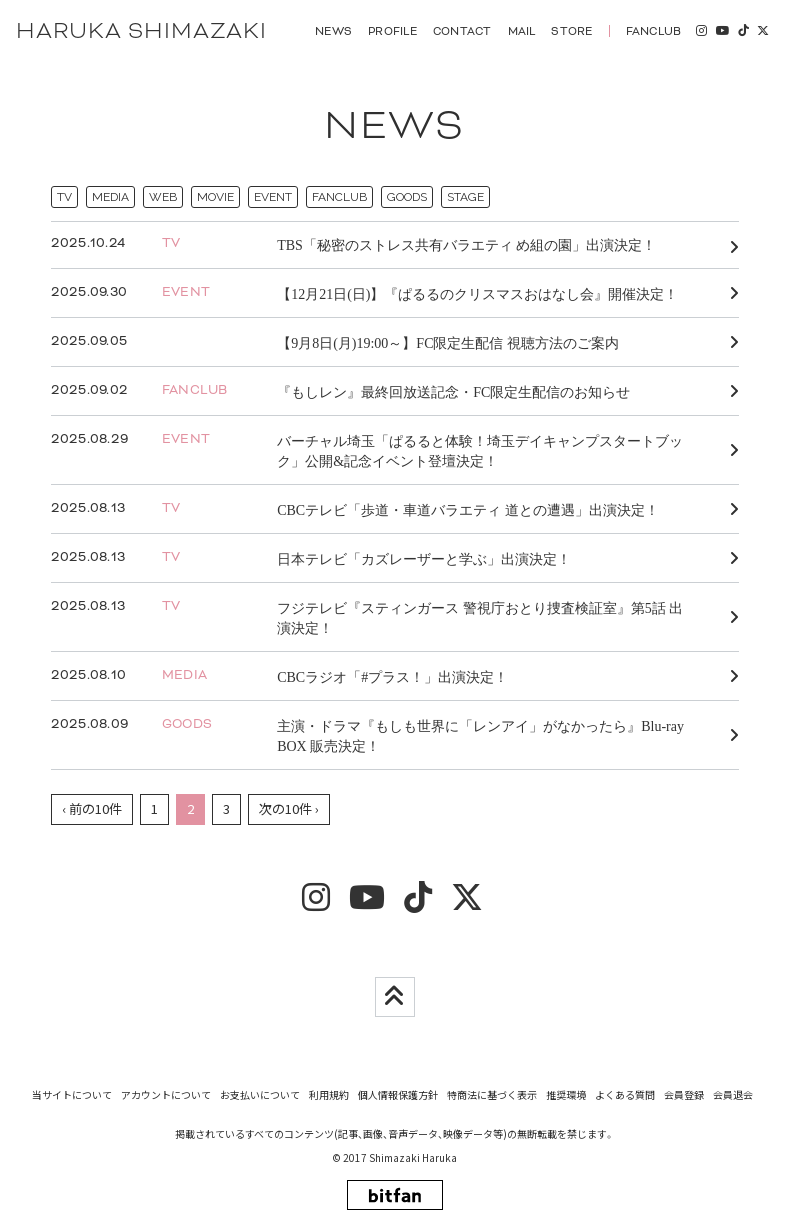 Image resolution: width=789 pixels, height=1229 pixels. What do you see at coordinates (72, 1094) in the screenshot?
I see `当サイトについて` at bounding box center [72, 1094].